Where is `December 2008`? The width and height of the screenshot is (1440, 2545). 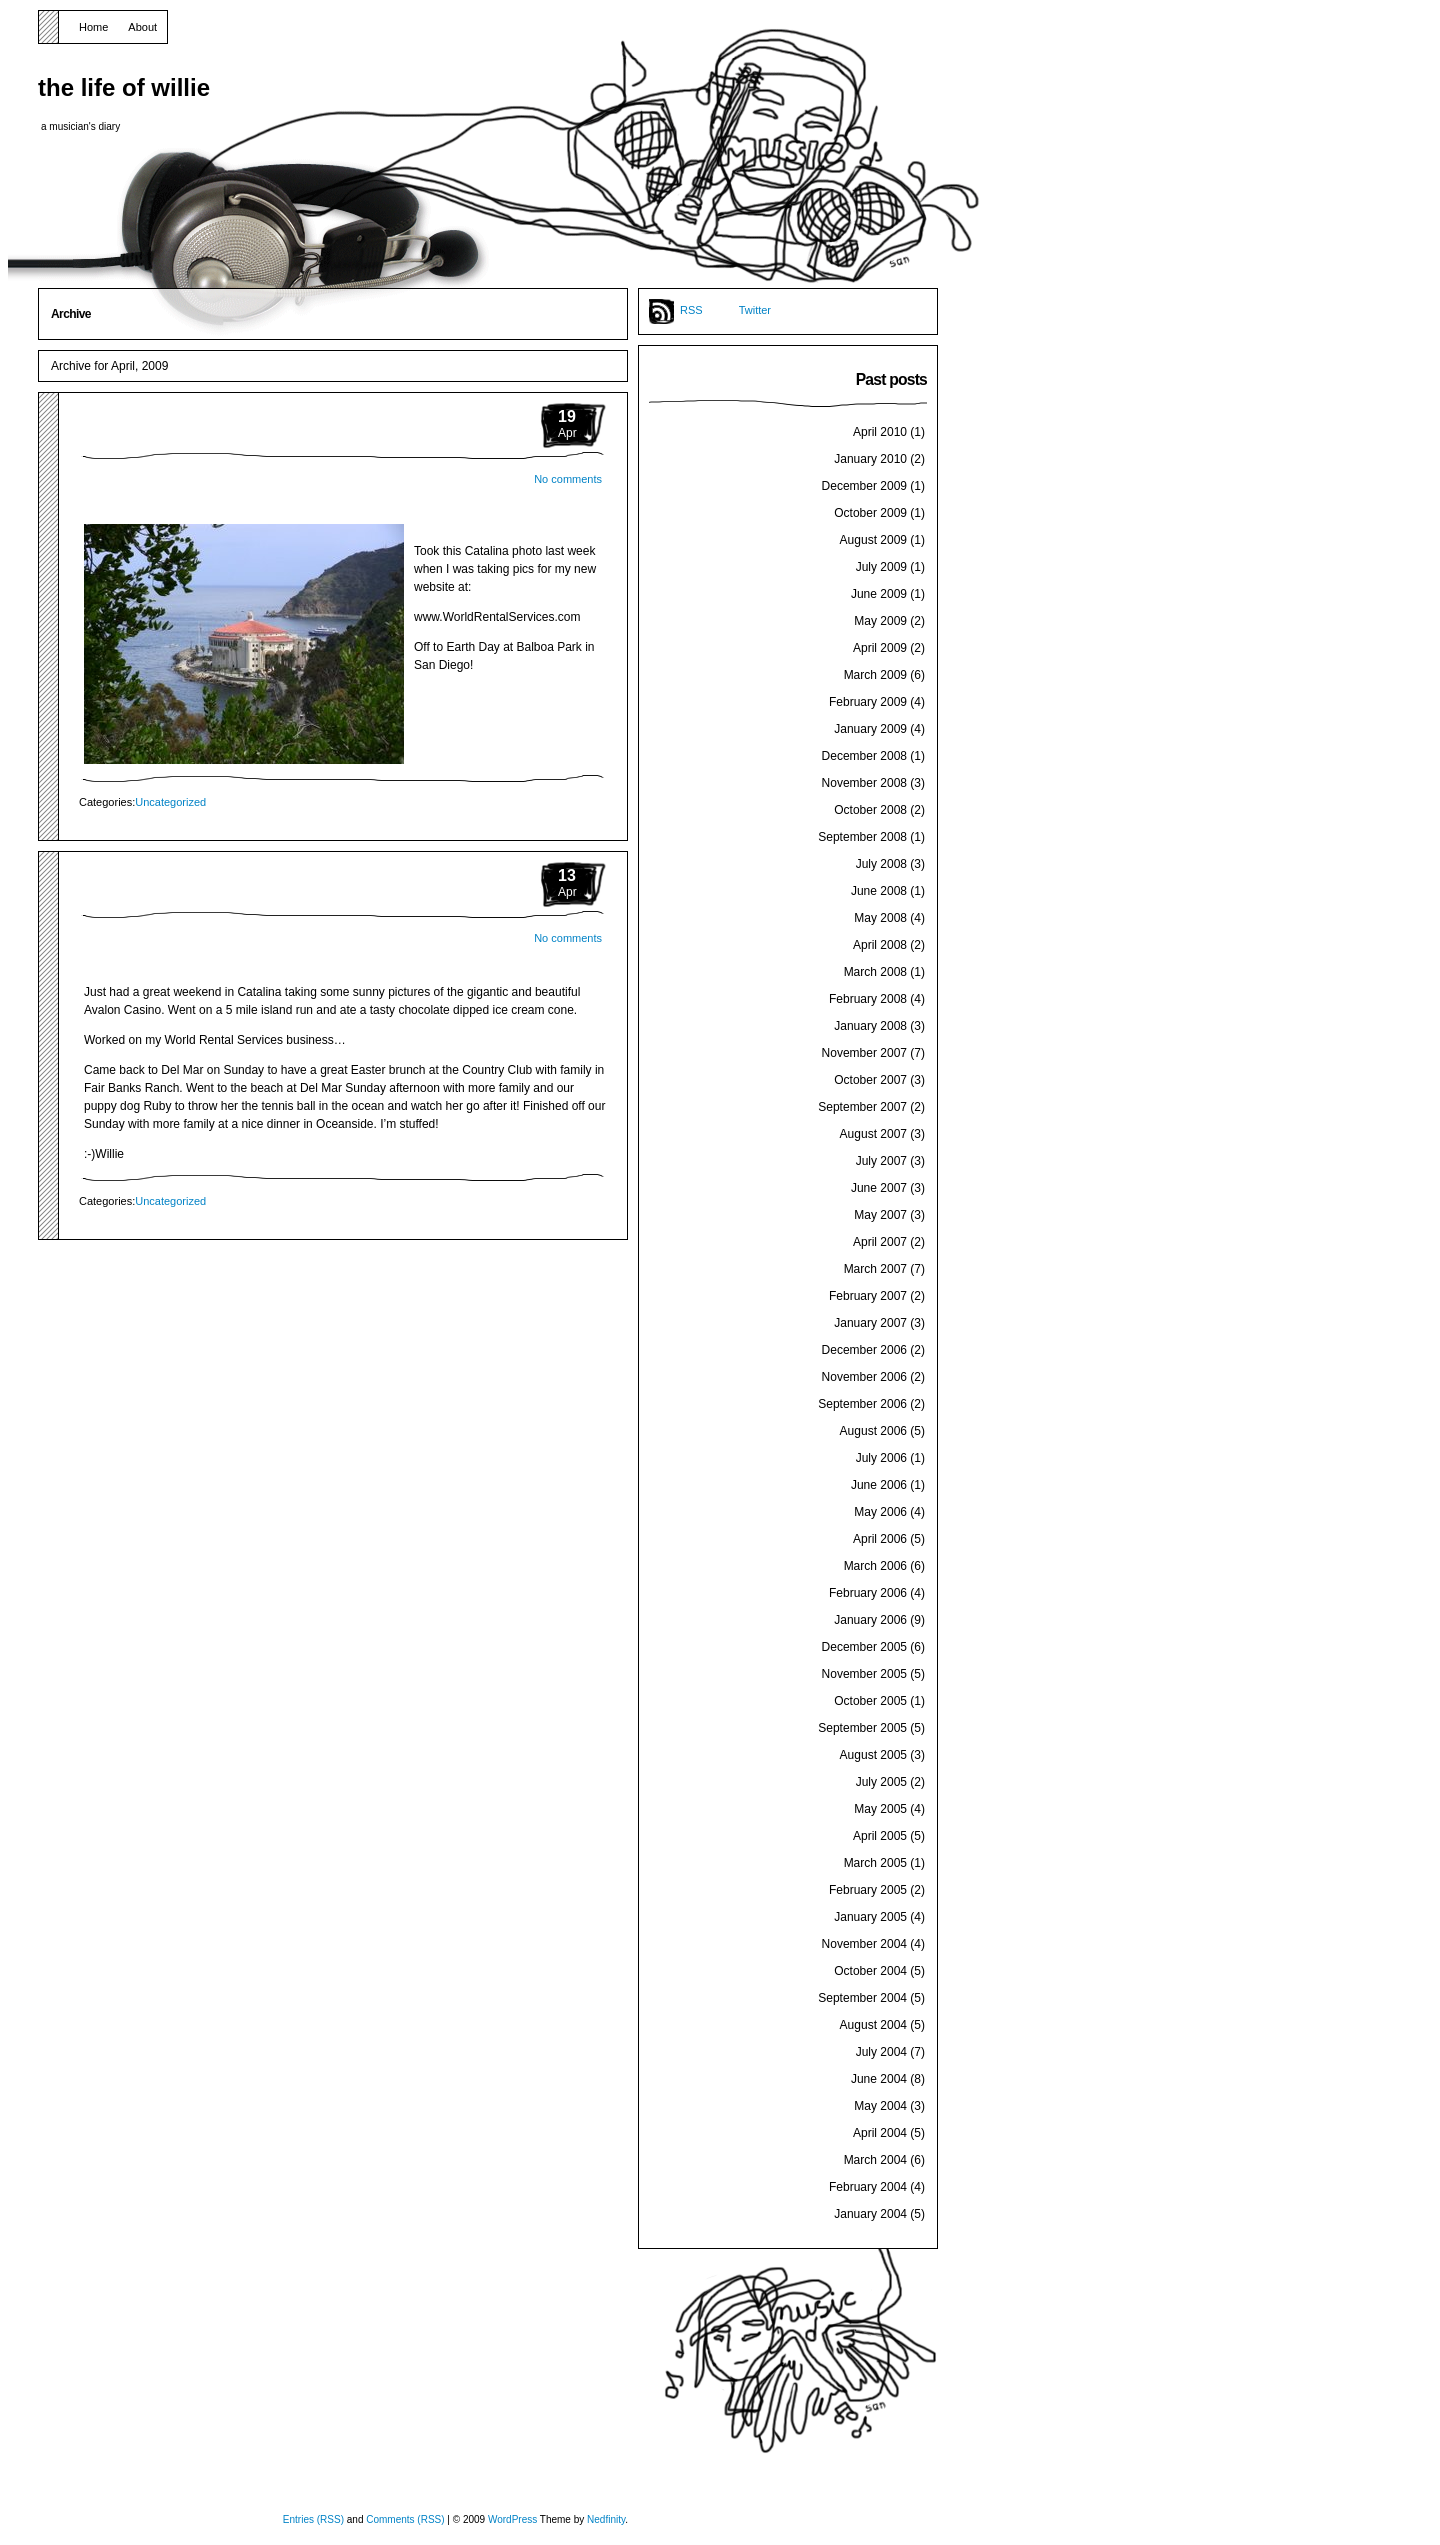 December 2008 is located at coordinates (864, 756).